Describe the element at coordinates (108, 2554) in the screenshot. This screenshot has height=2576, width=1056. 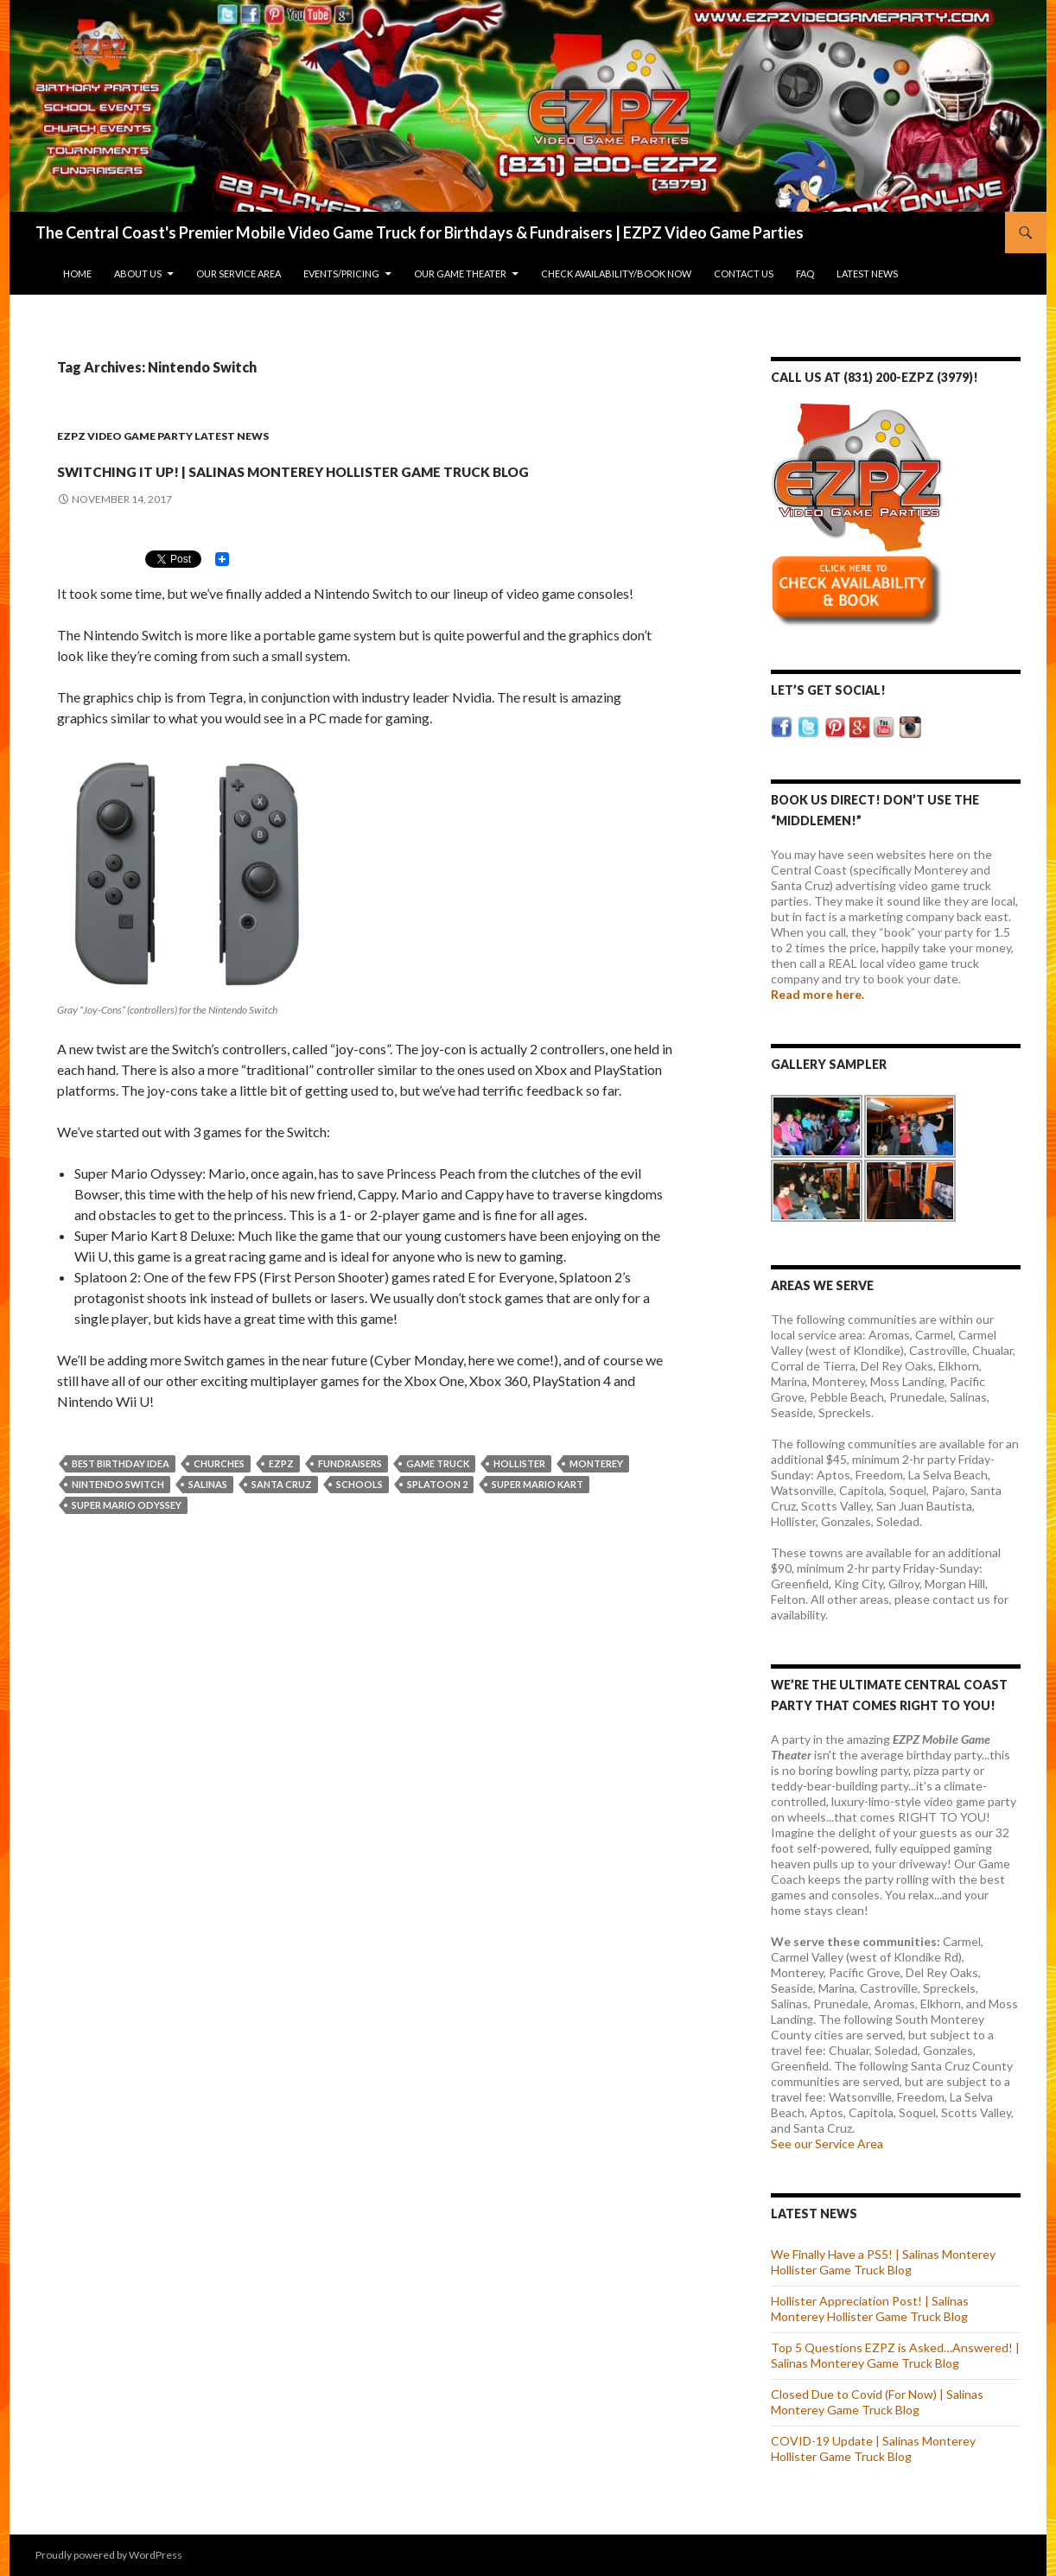
I see `Proudly powered by WordPress` at that location.